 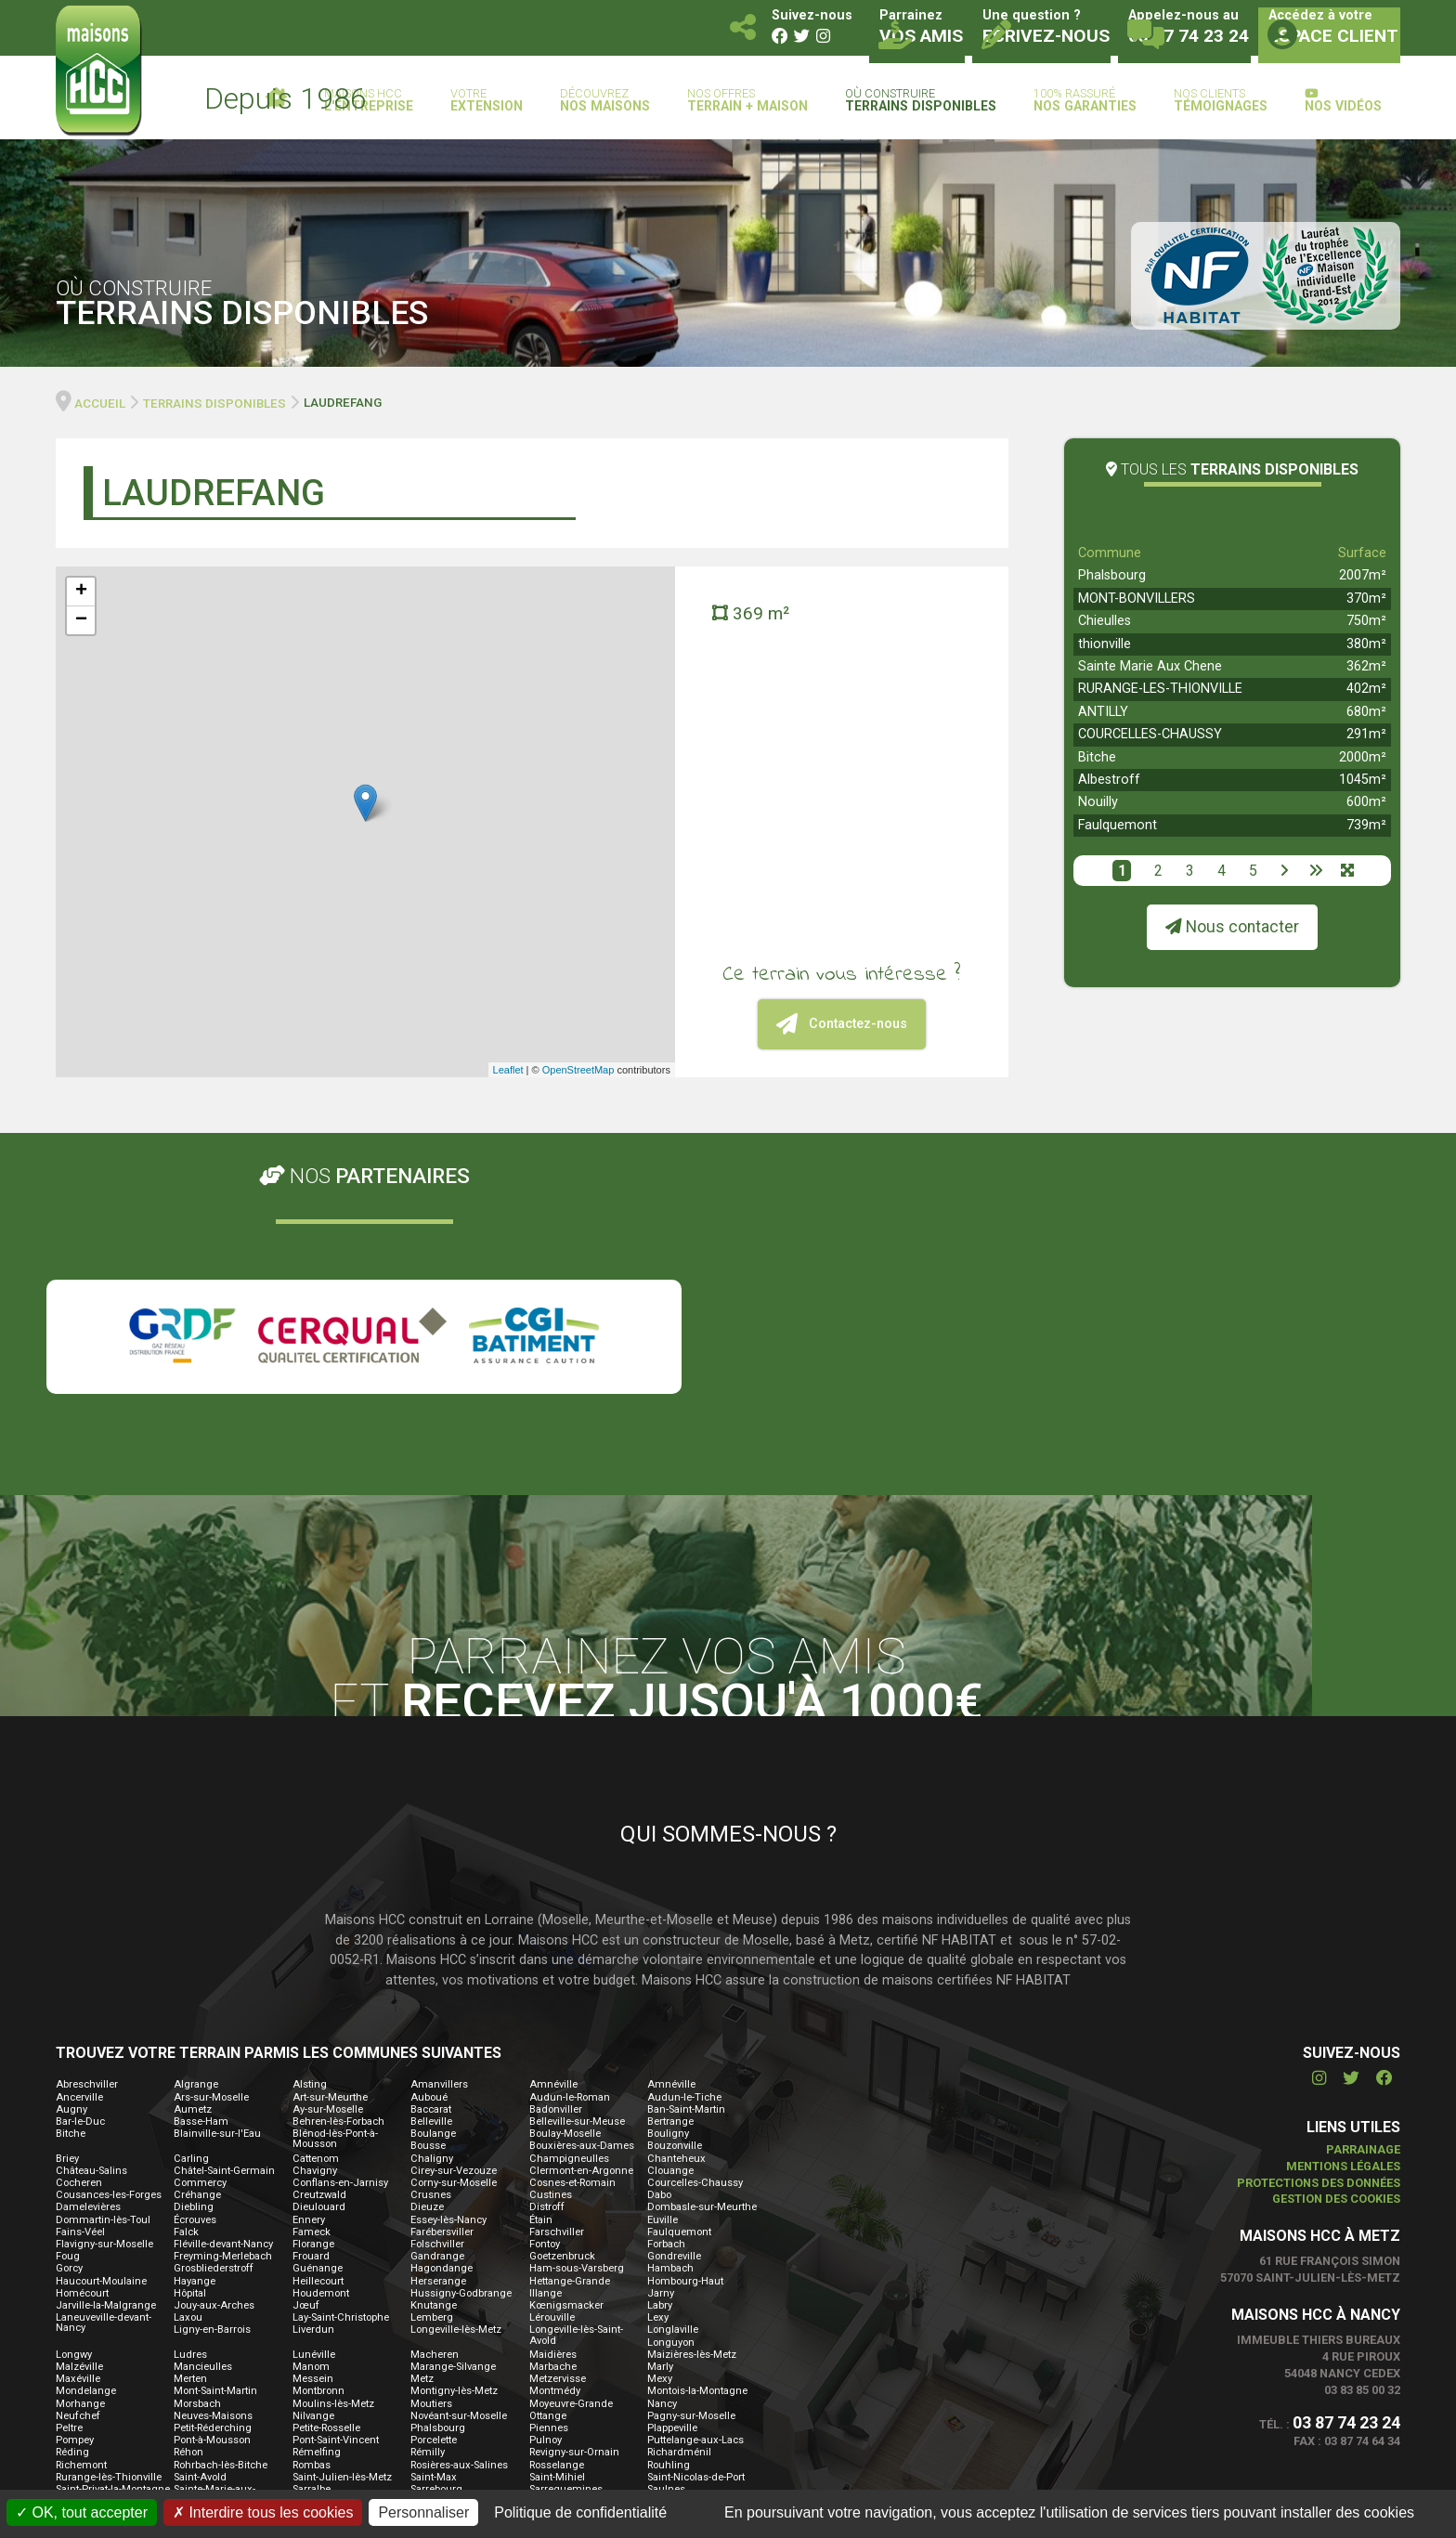 I want to click on Montbronn, so click(x=318, y=2171).